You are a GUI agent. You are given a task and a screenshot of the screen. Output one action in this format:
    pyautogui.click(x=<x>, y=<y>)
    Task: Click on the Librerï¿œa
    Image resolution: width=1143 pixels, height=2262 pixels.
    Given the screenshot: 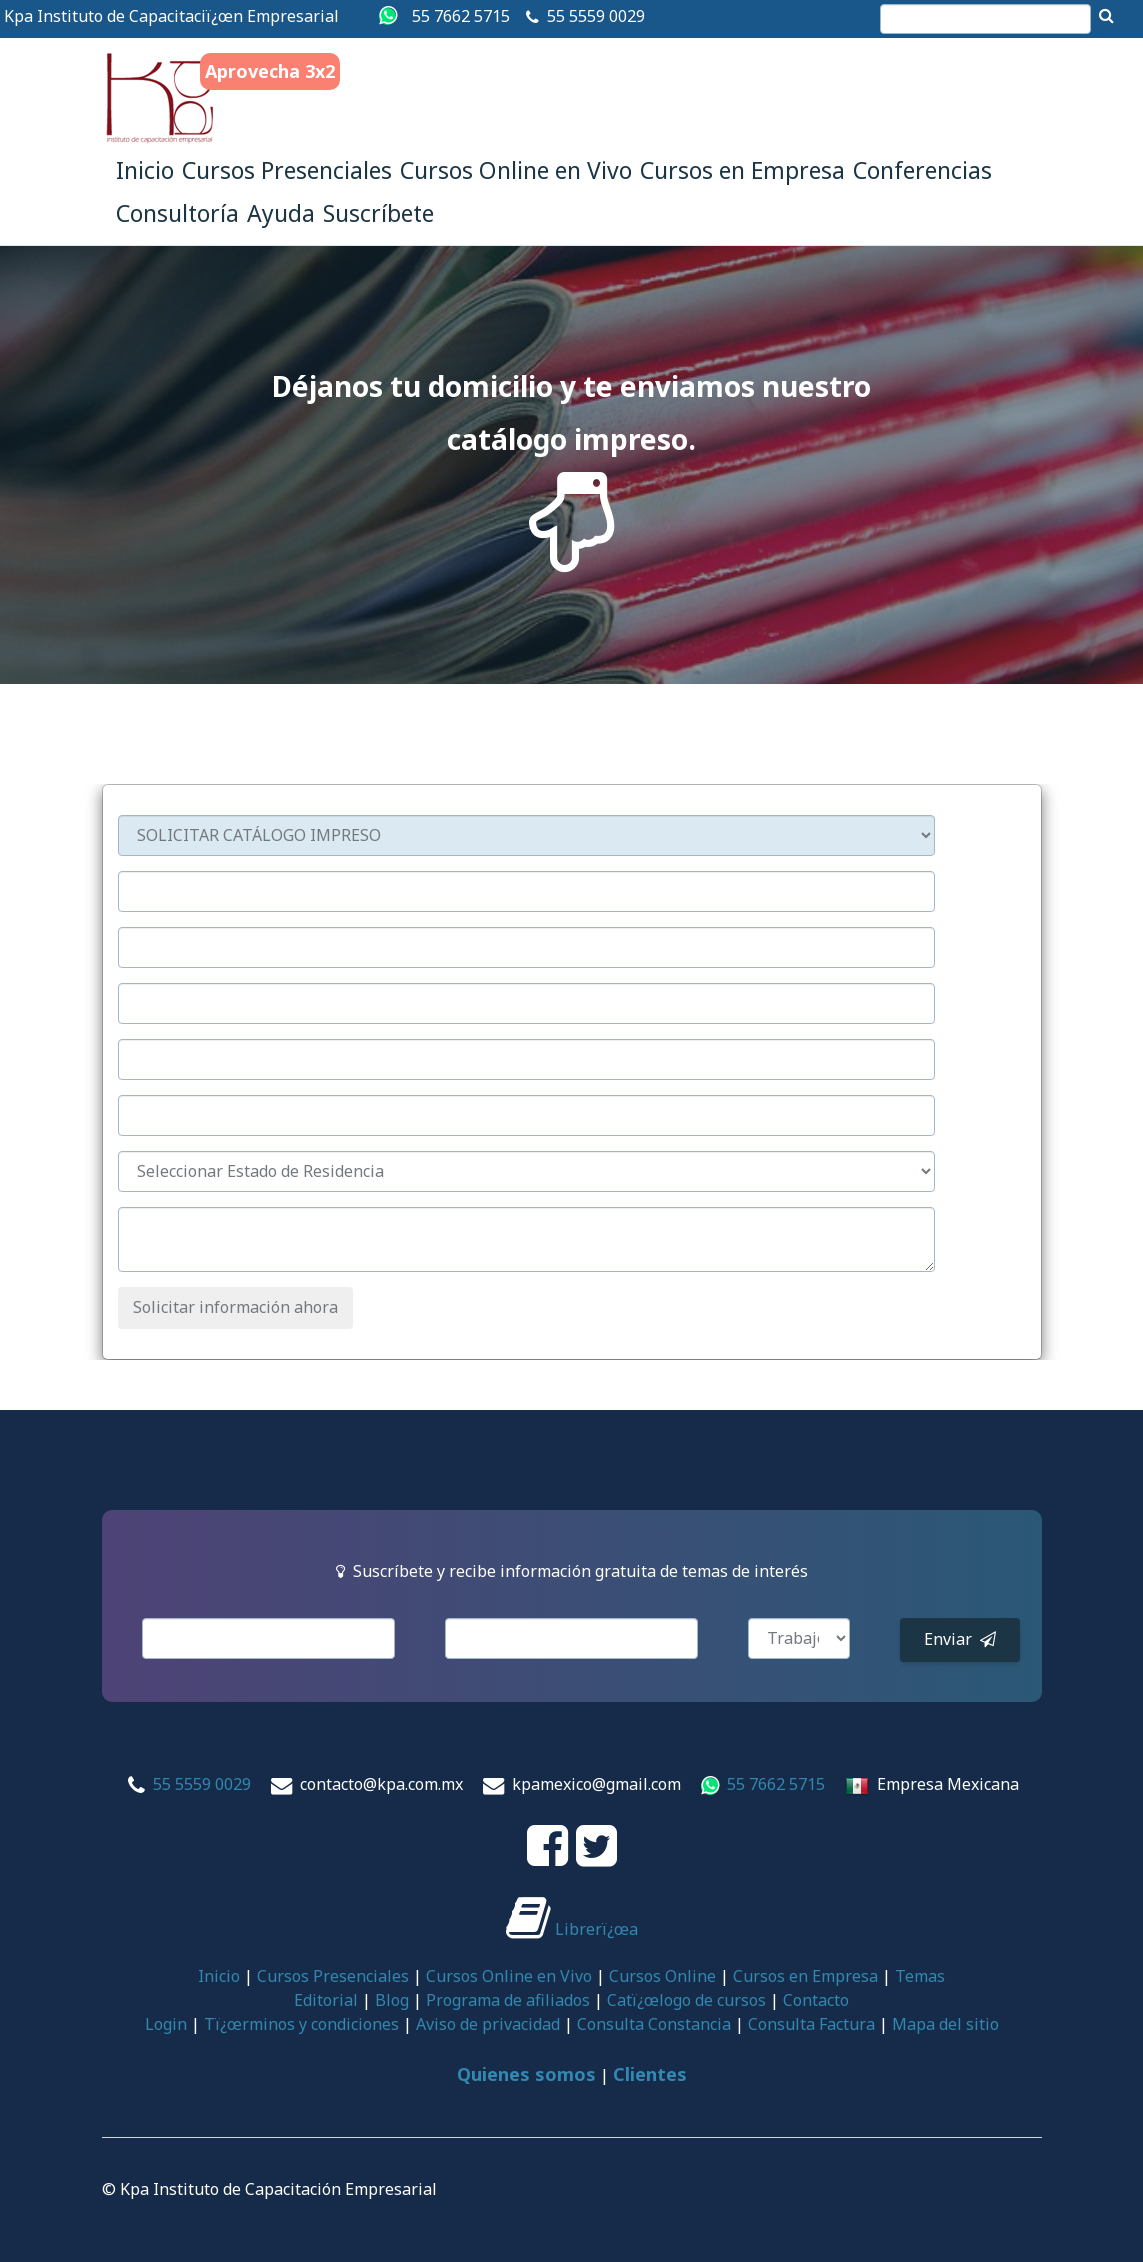 What is the action you would take?
    pyautogui.click(x=572, y=1929)
    